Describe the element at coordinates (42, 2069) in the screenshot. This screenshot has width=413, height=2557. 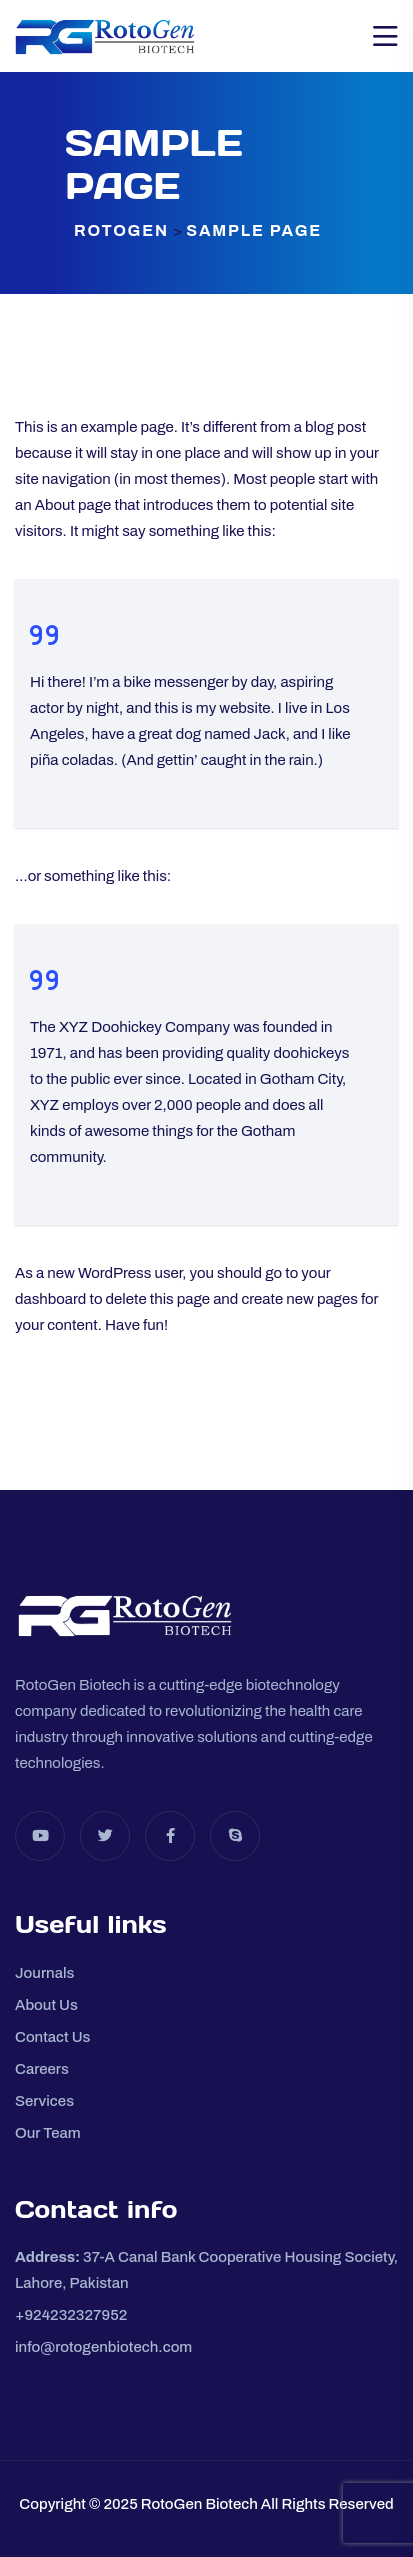
I see `Careers` at that location.